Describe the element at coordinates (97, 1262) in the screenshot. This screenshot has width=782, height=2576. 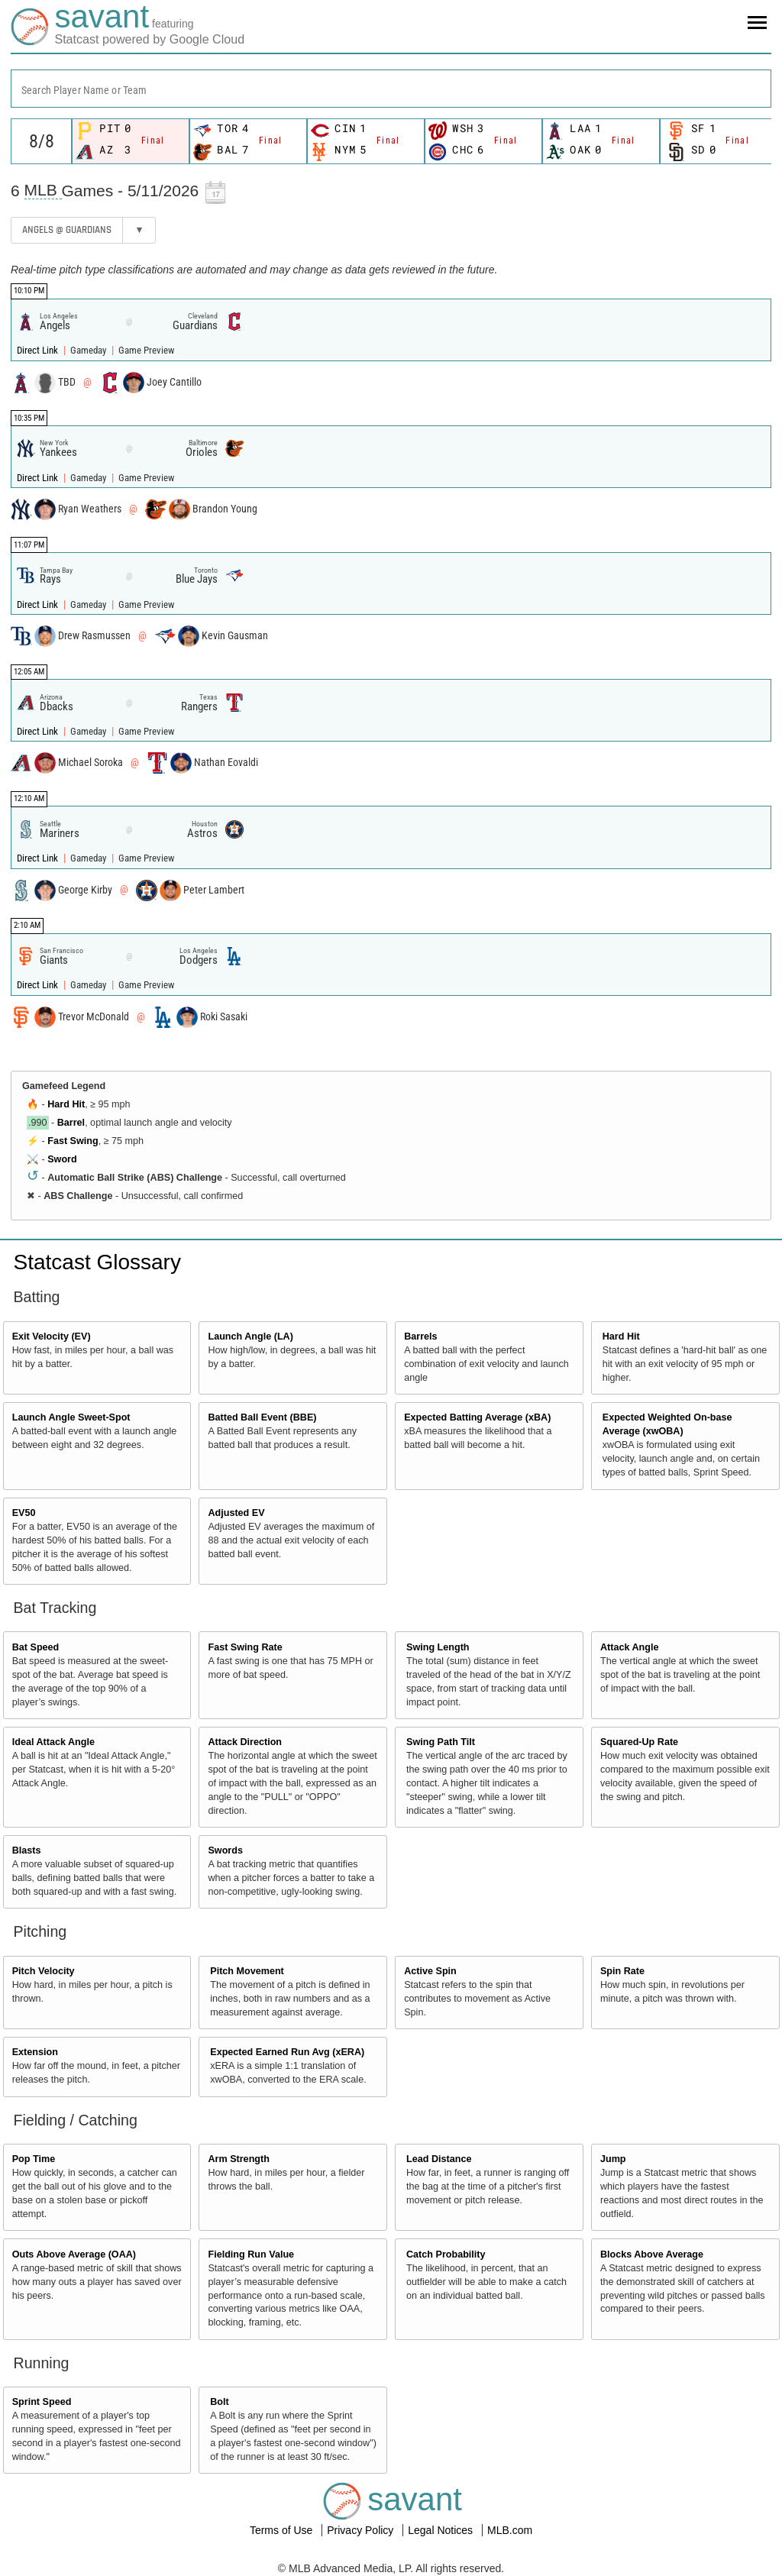
I see `Statcast Glossary` at that location.